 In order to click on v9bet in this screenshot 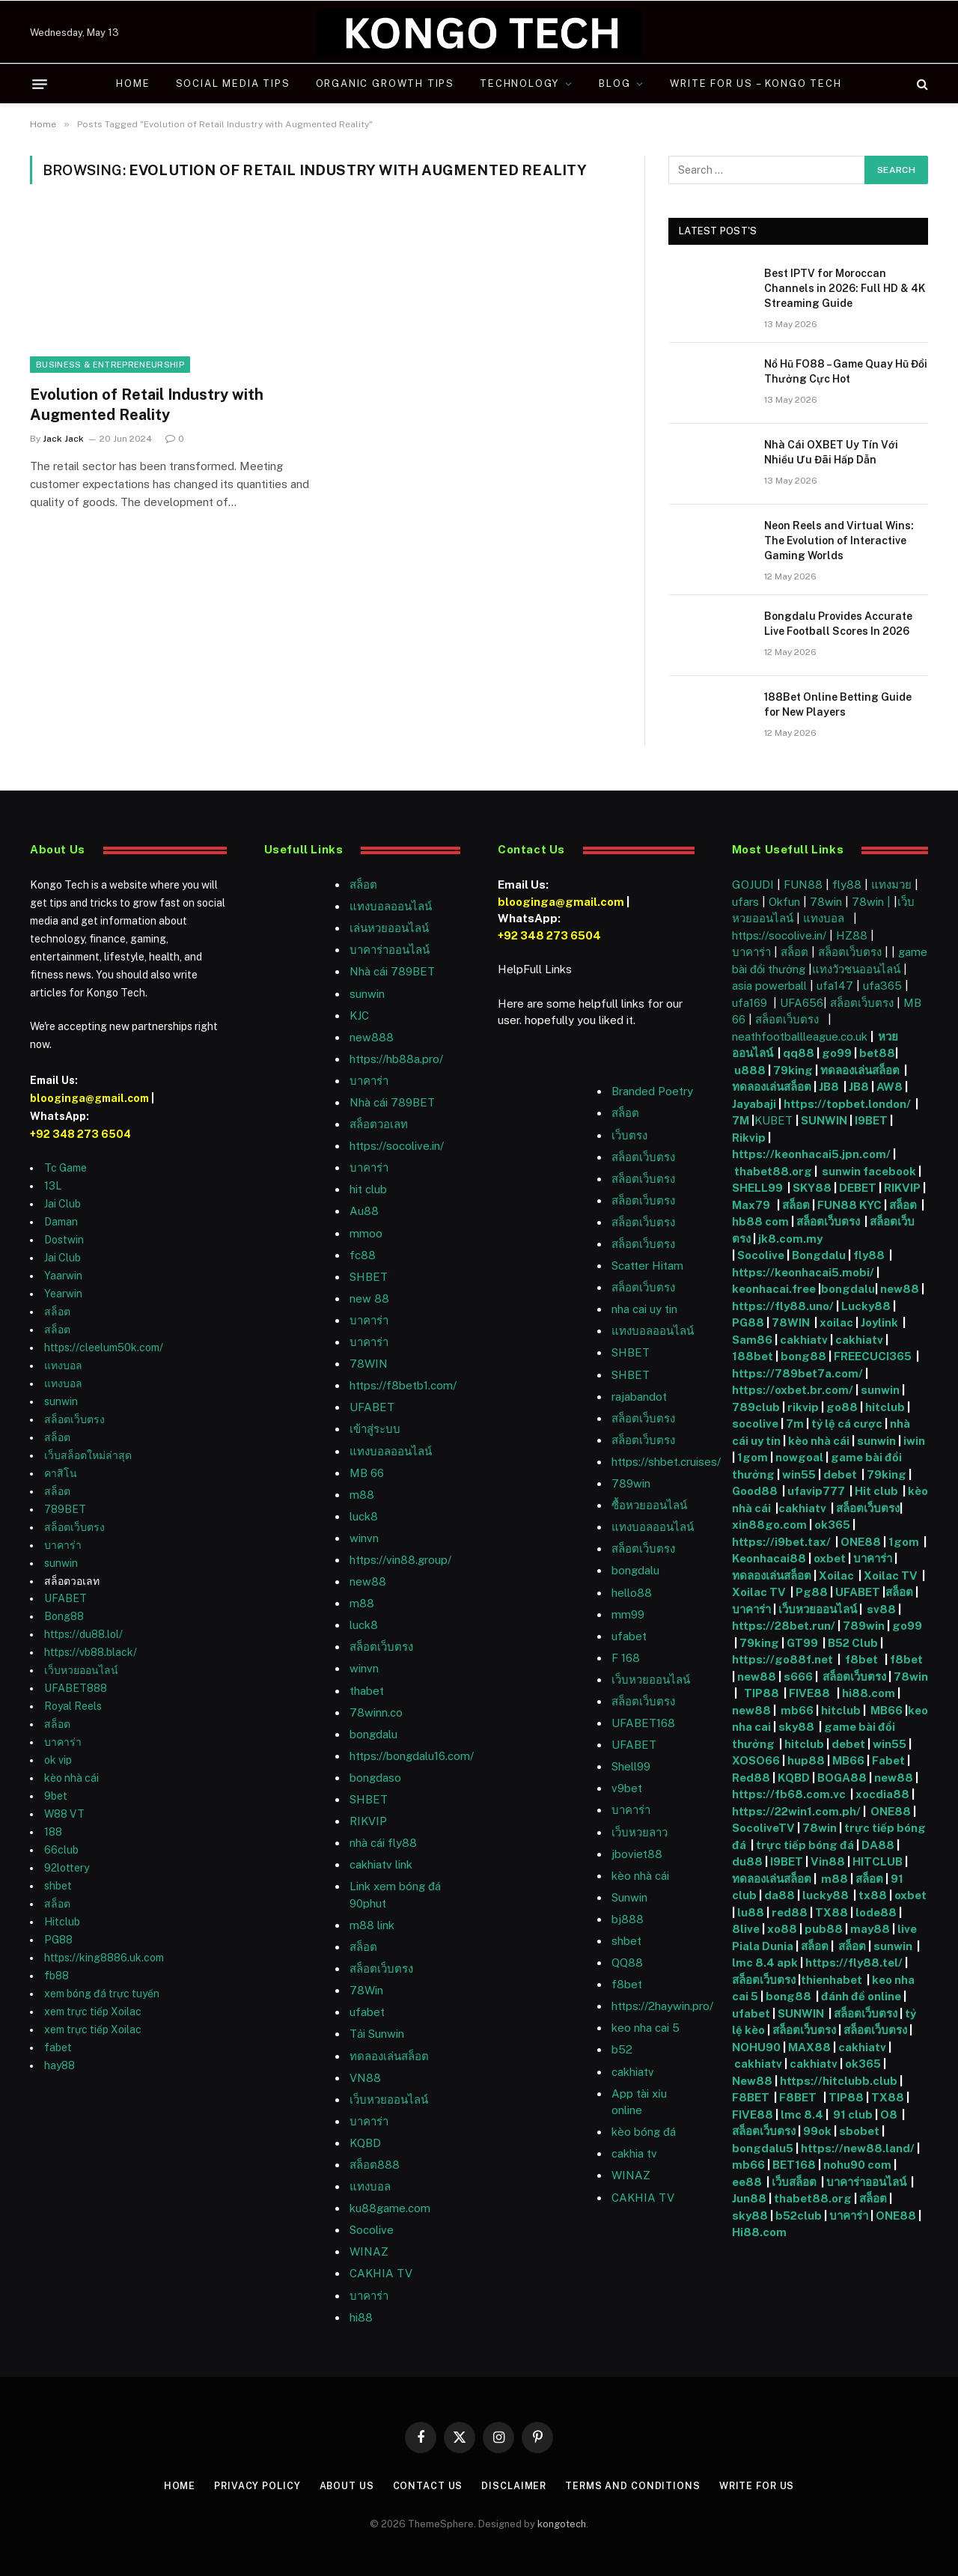, I will do `click(626, 1788)`.